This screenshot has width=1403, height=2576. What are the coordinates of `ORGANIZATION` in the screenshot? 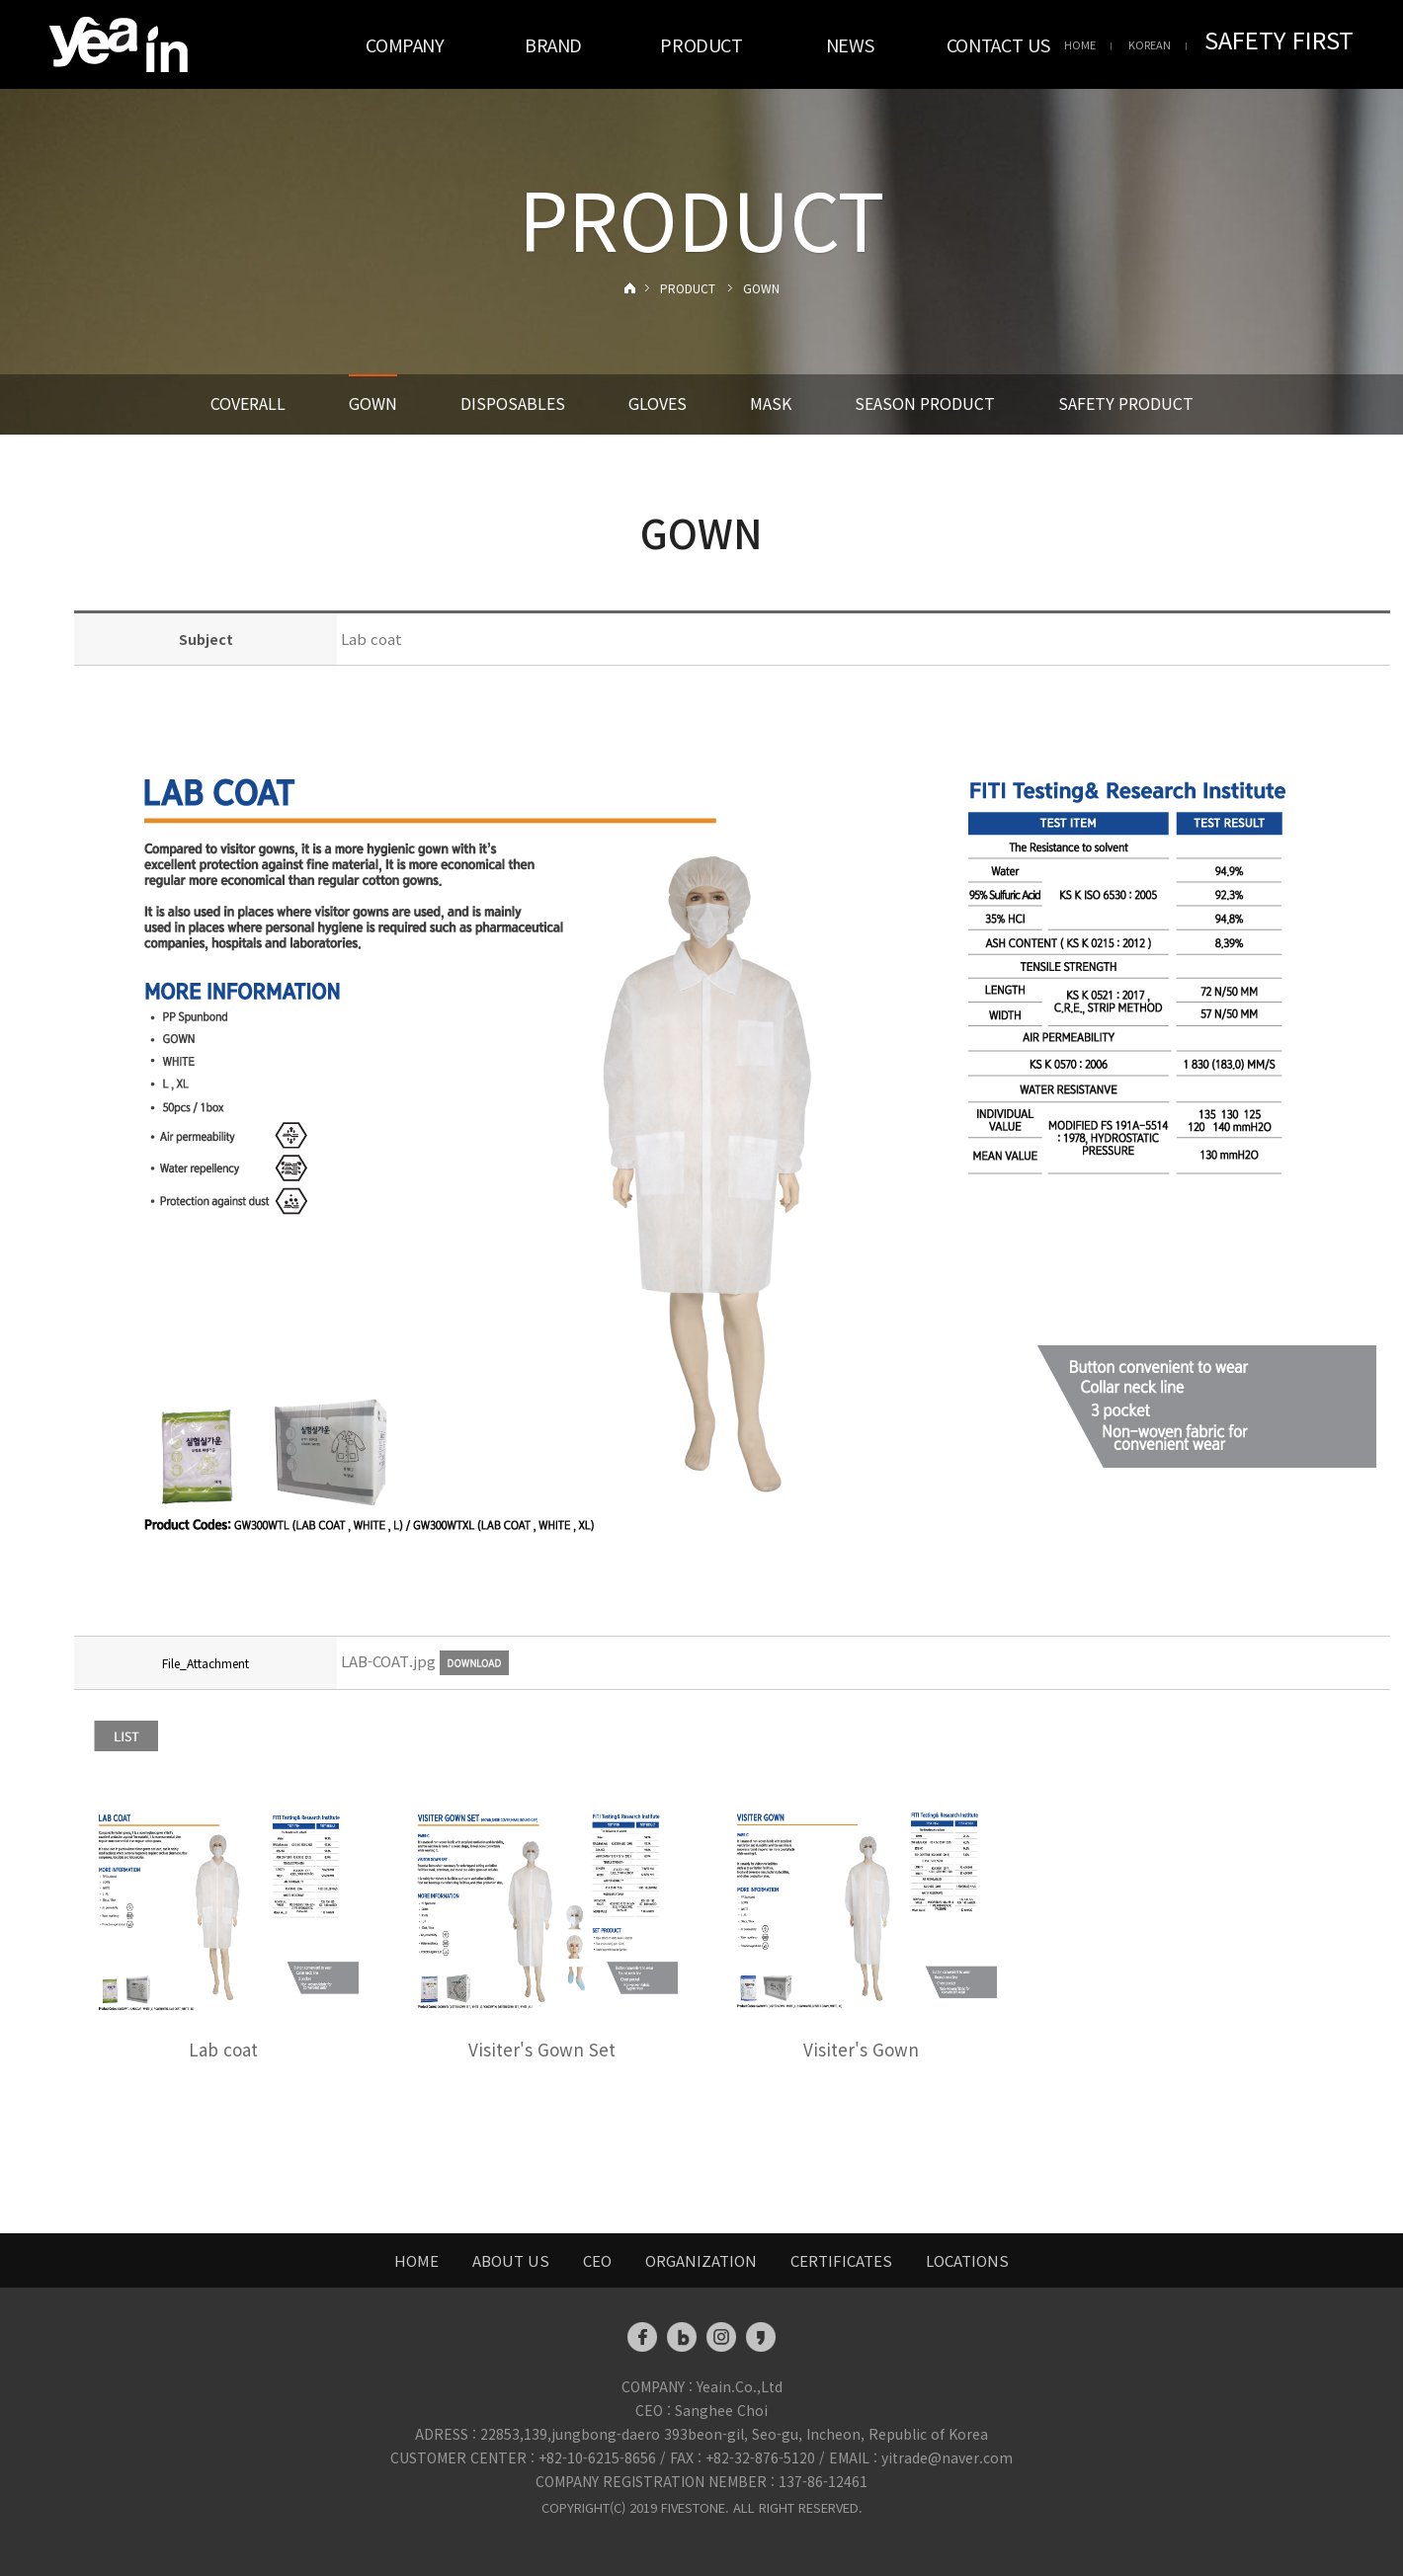 It's located at (701, 2260).